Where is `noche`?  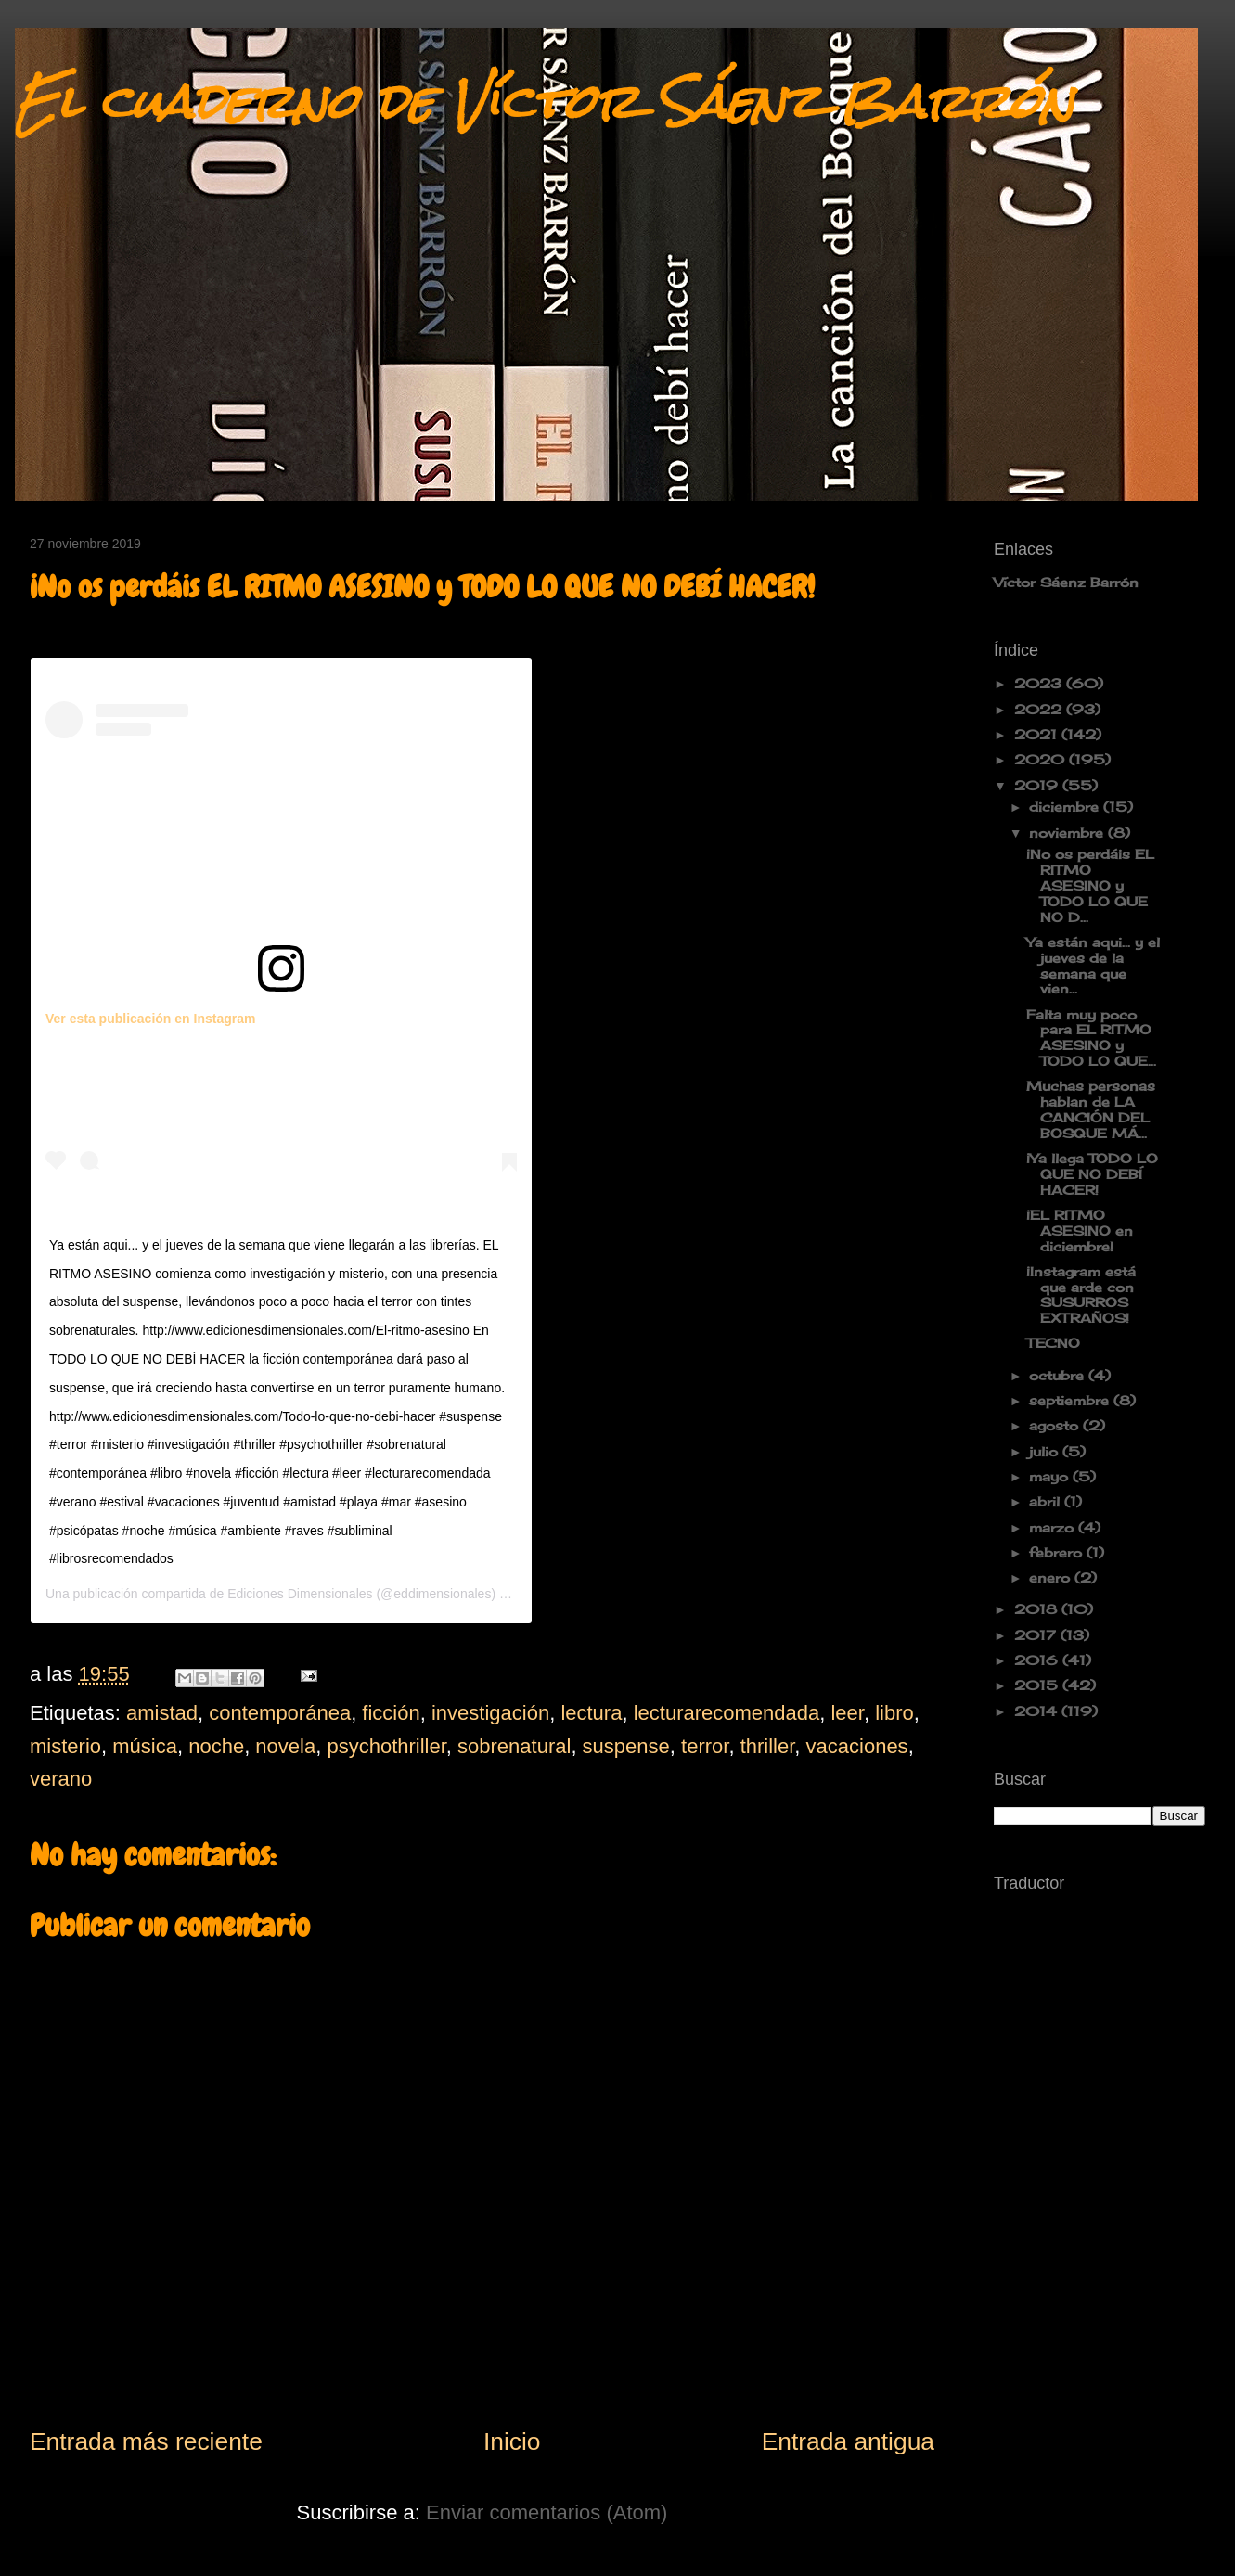
noche is located at coordinates (216, 1746).